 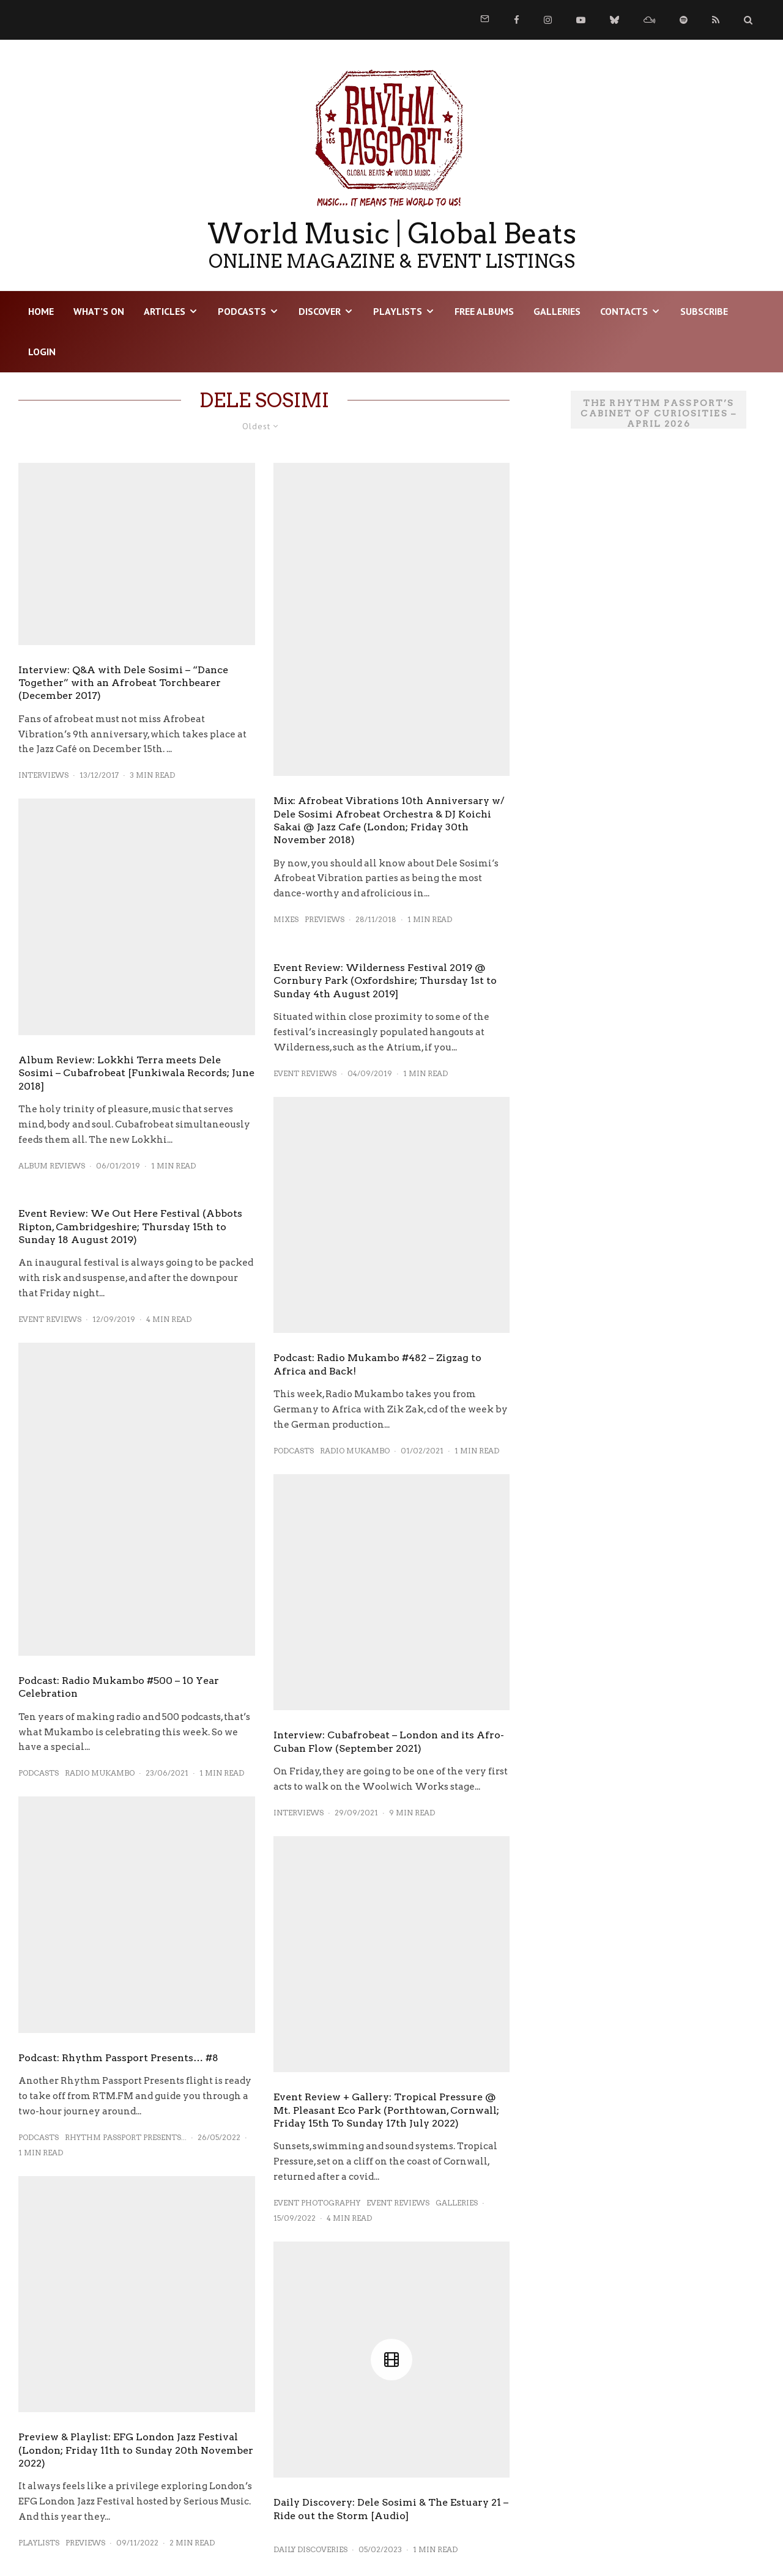 I want to click on Podcast: Rhythm Passport Presents… #8, so click(x=118, y=2058).